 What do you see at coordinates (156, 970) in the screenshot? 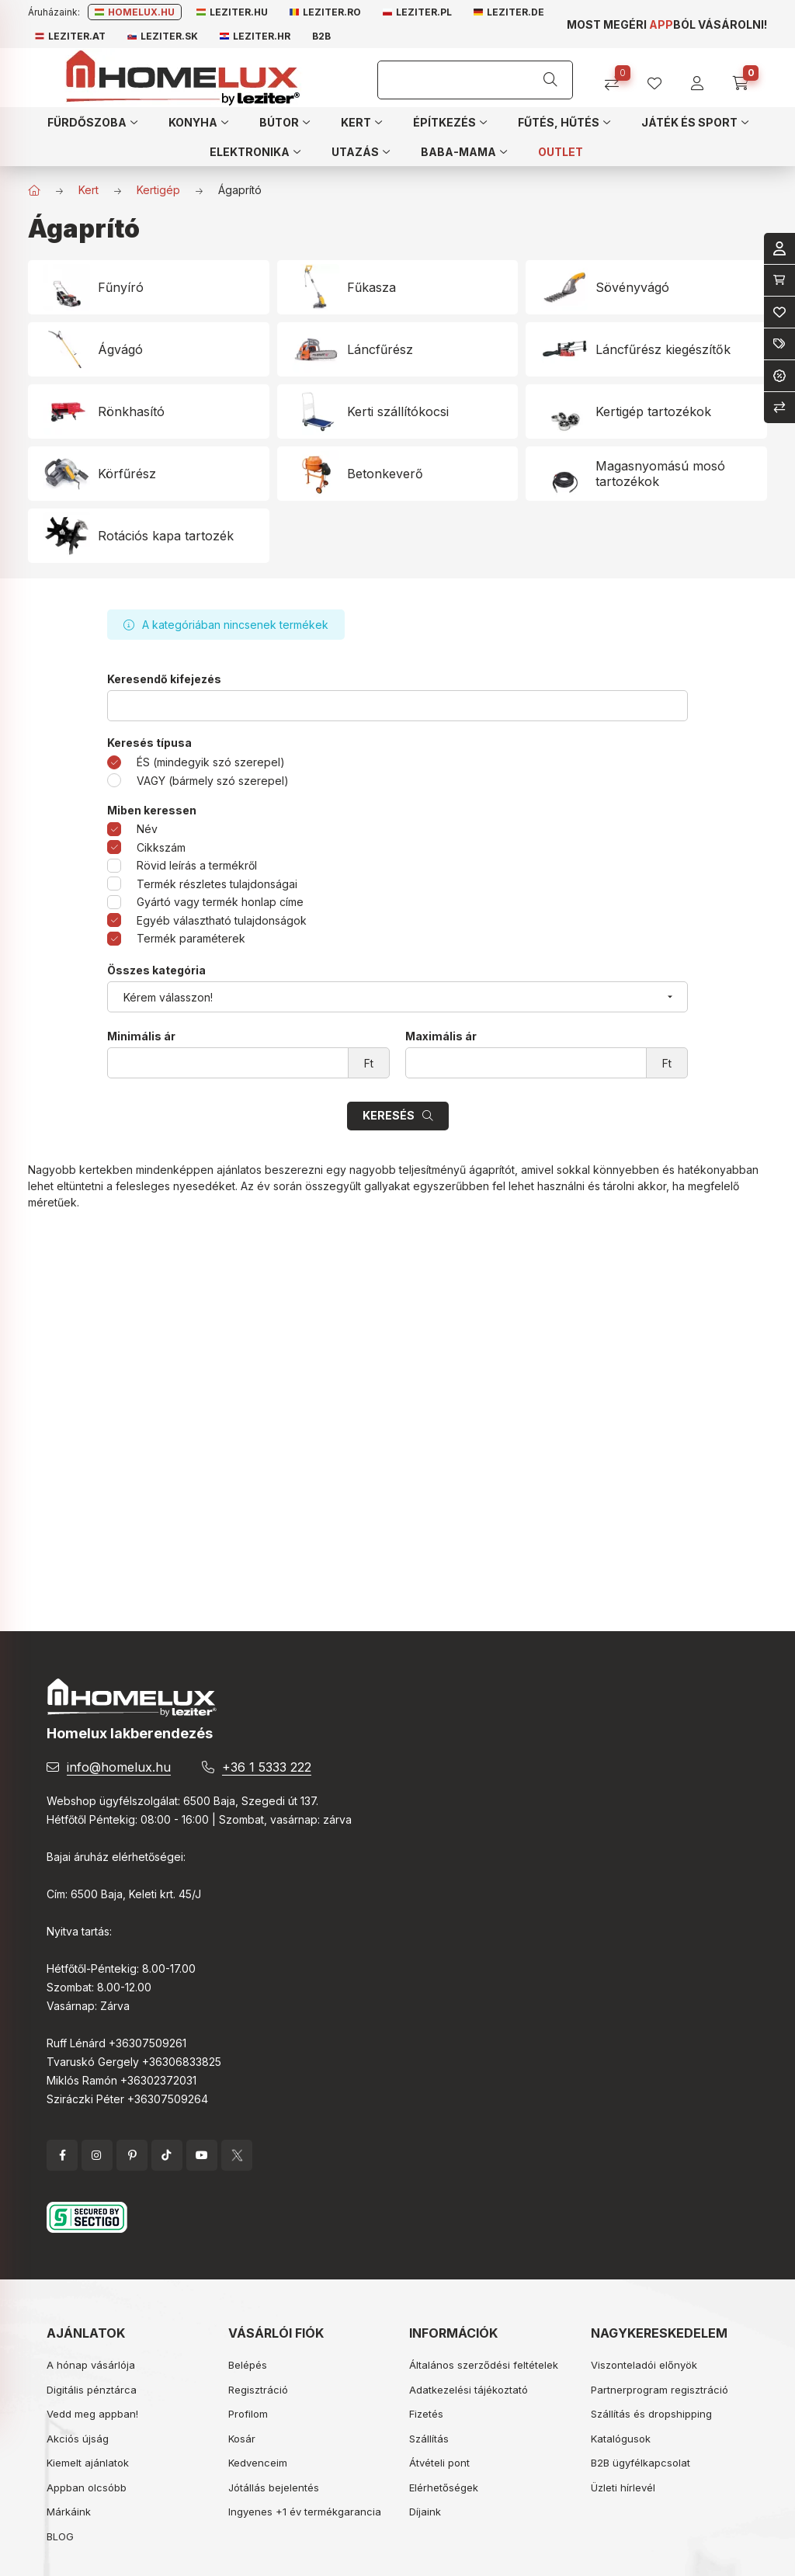
I see `Összes kategória` at bounding box center [156, 970].